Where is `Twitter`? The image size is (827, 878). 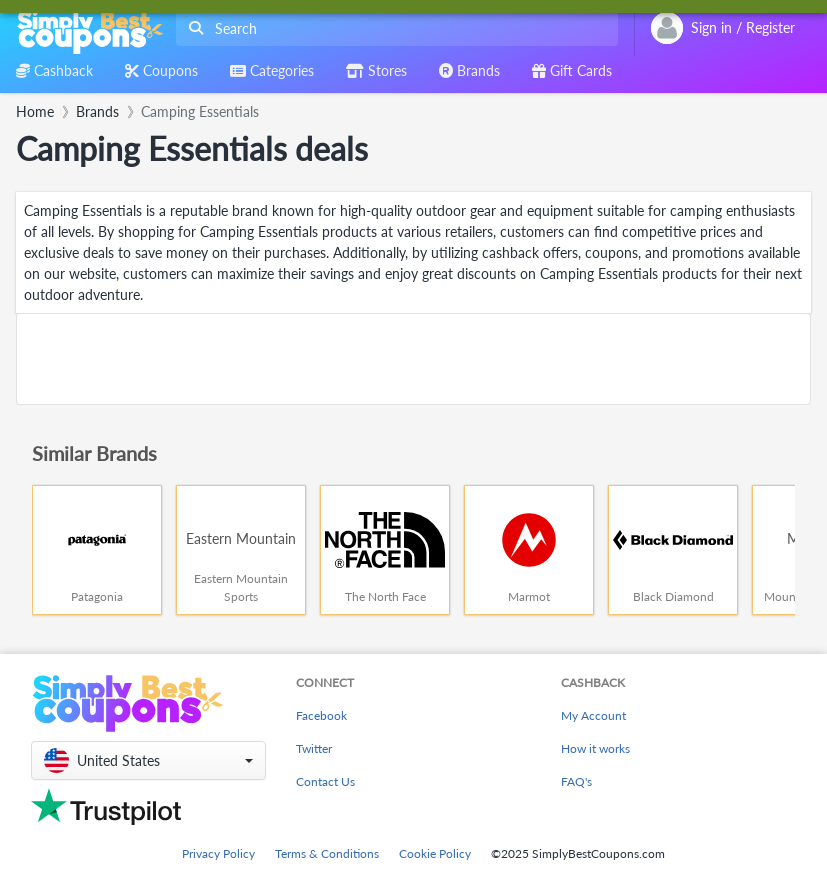 Twitter is located at coordinates (314, 748).